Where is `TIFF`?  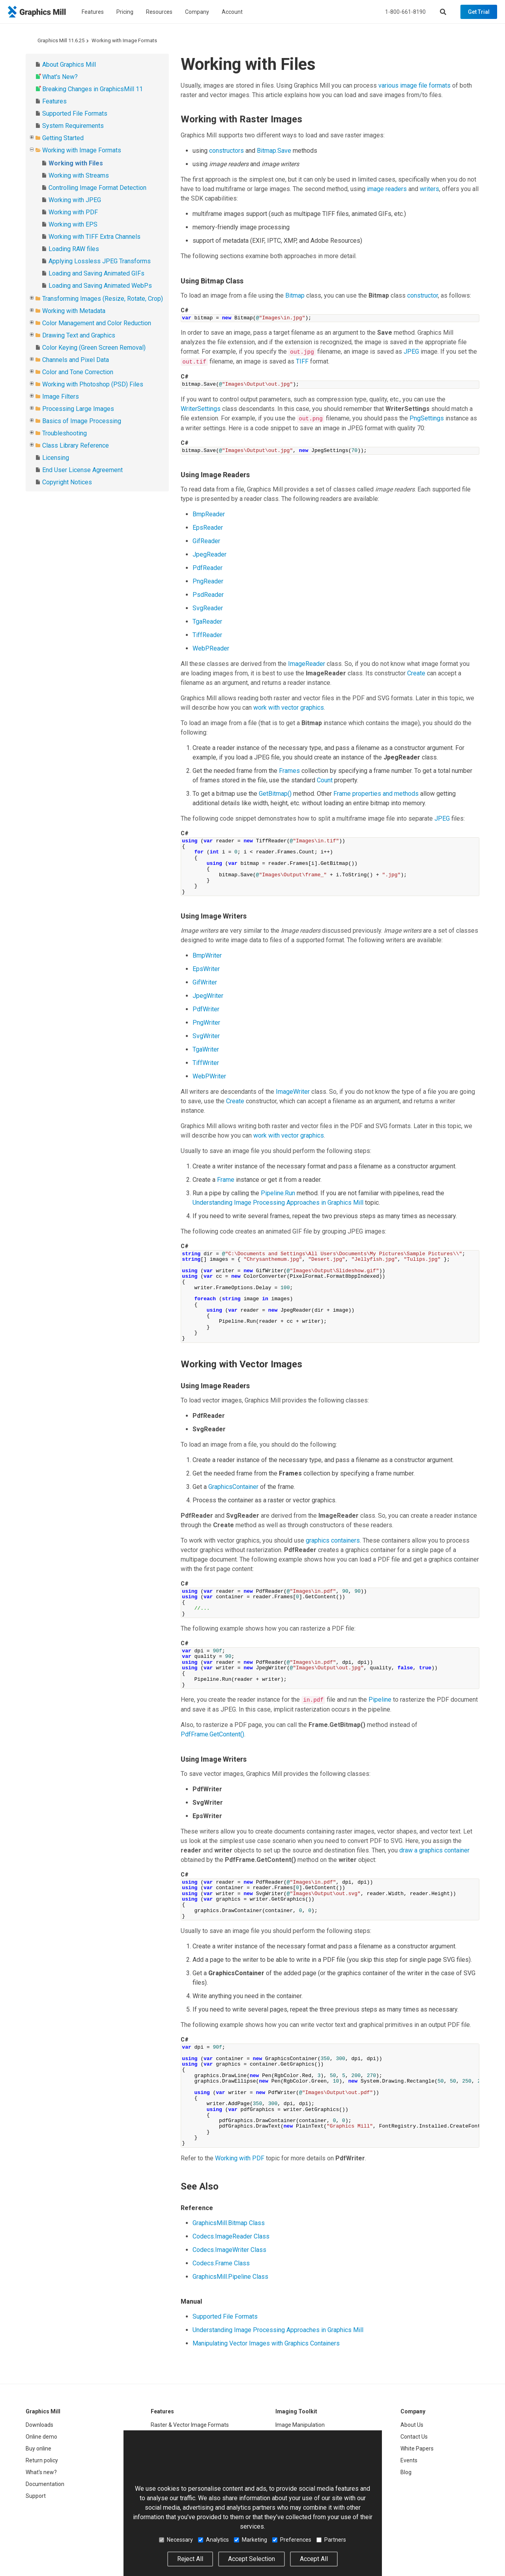
TIFF is located at coordinates (302, 361).